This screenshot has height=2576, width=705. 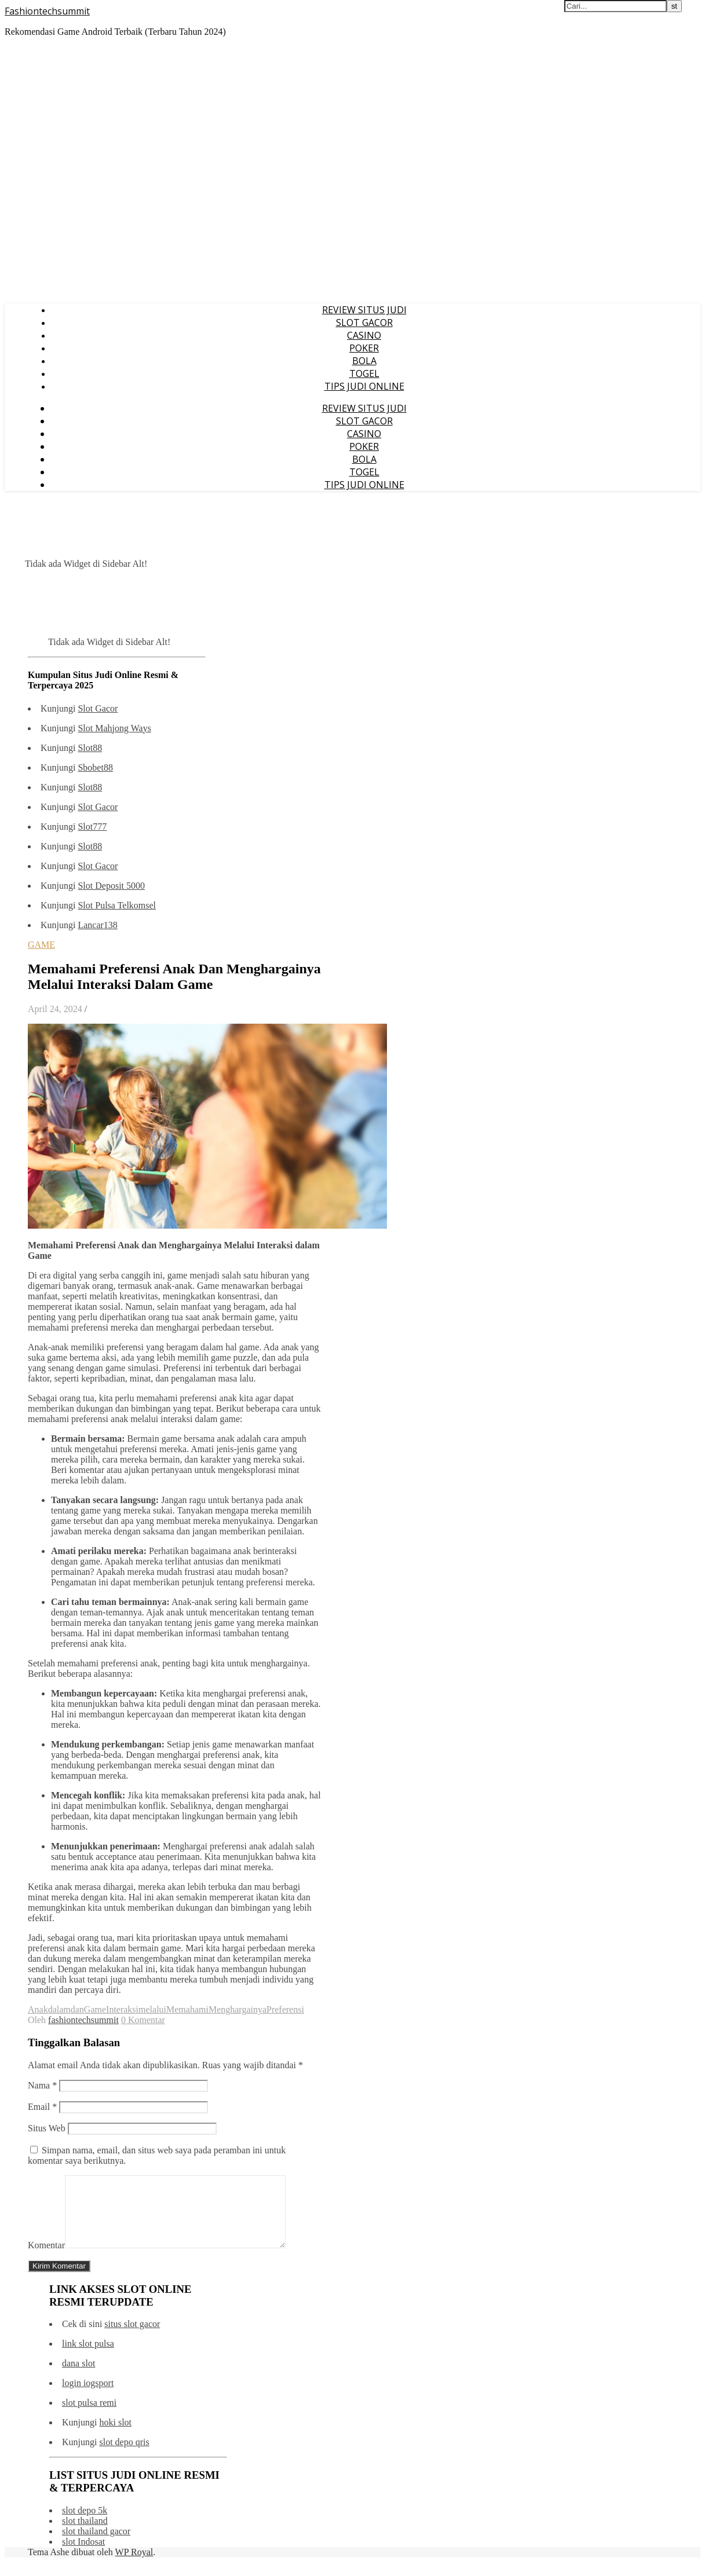 I want to click on WP Royal, so click(x=134, y=2566).